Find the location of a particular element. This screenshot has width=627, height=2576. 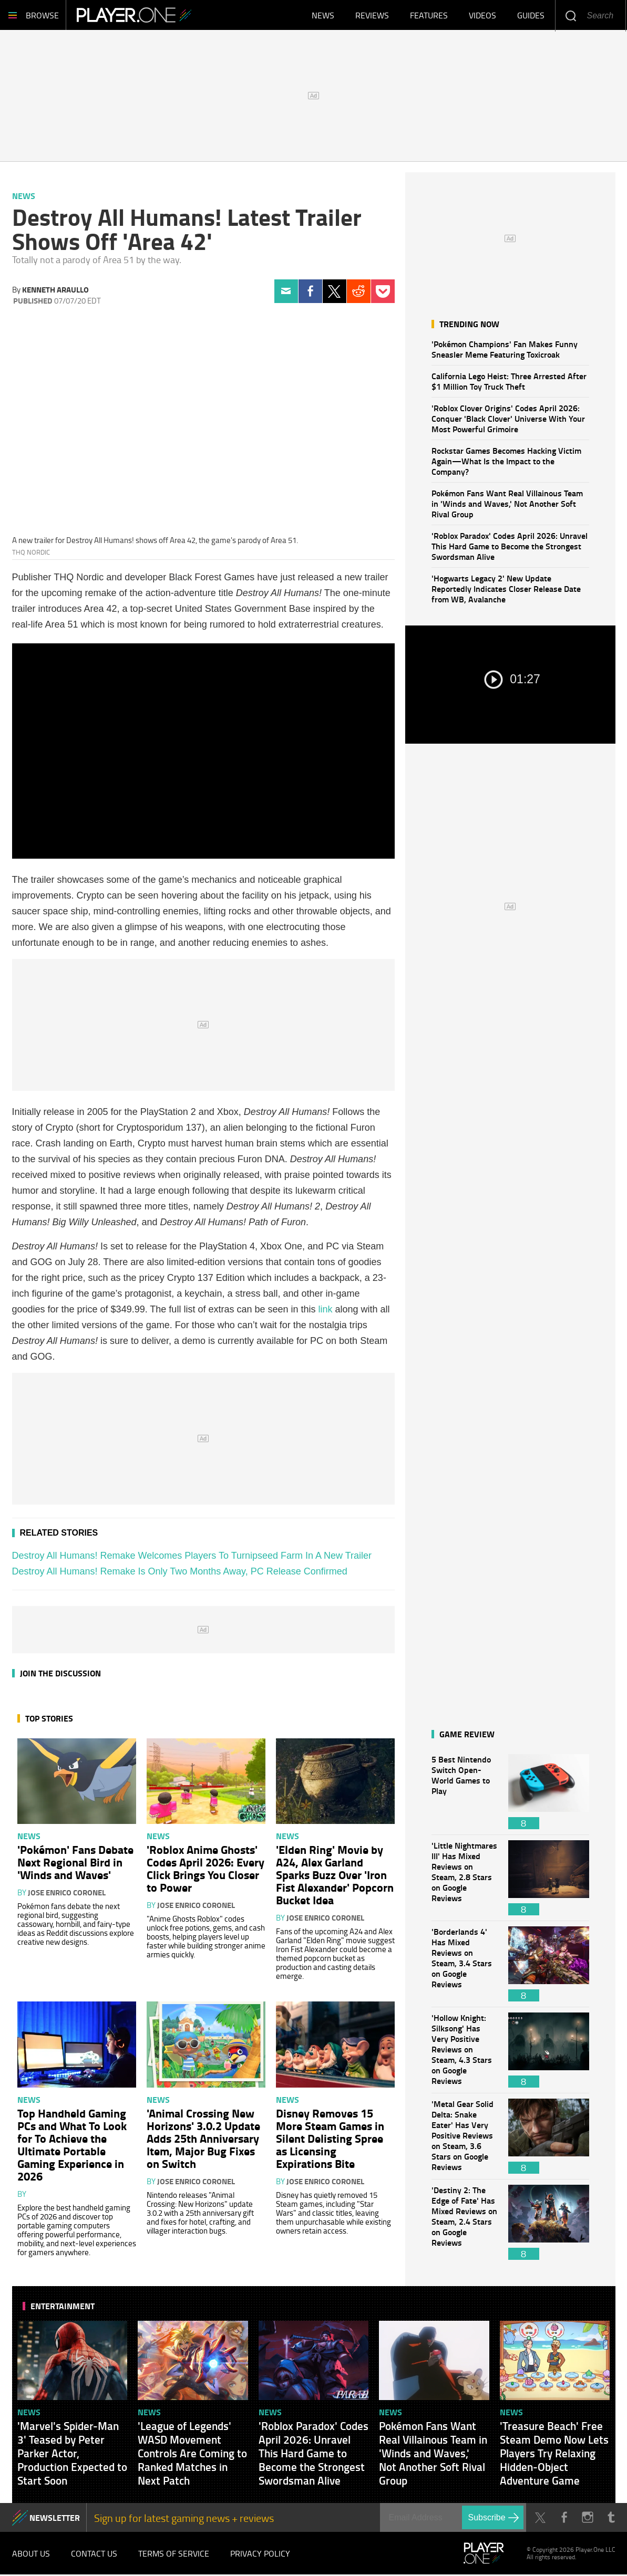

'Marvel's Spider-Man 3' Teased by Peter Parker Actor, Production Expected to Start Soon is located at coordinates (72, 2455).